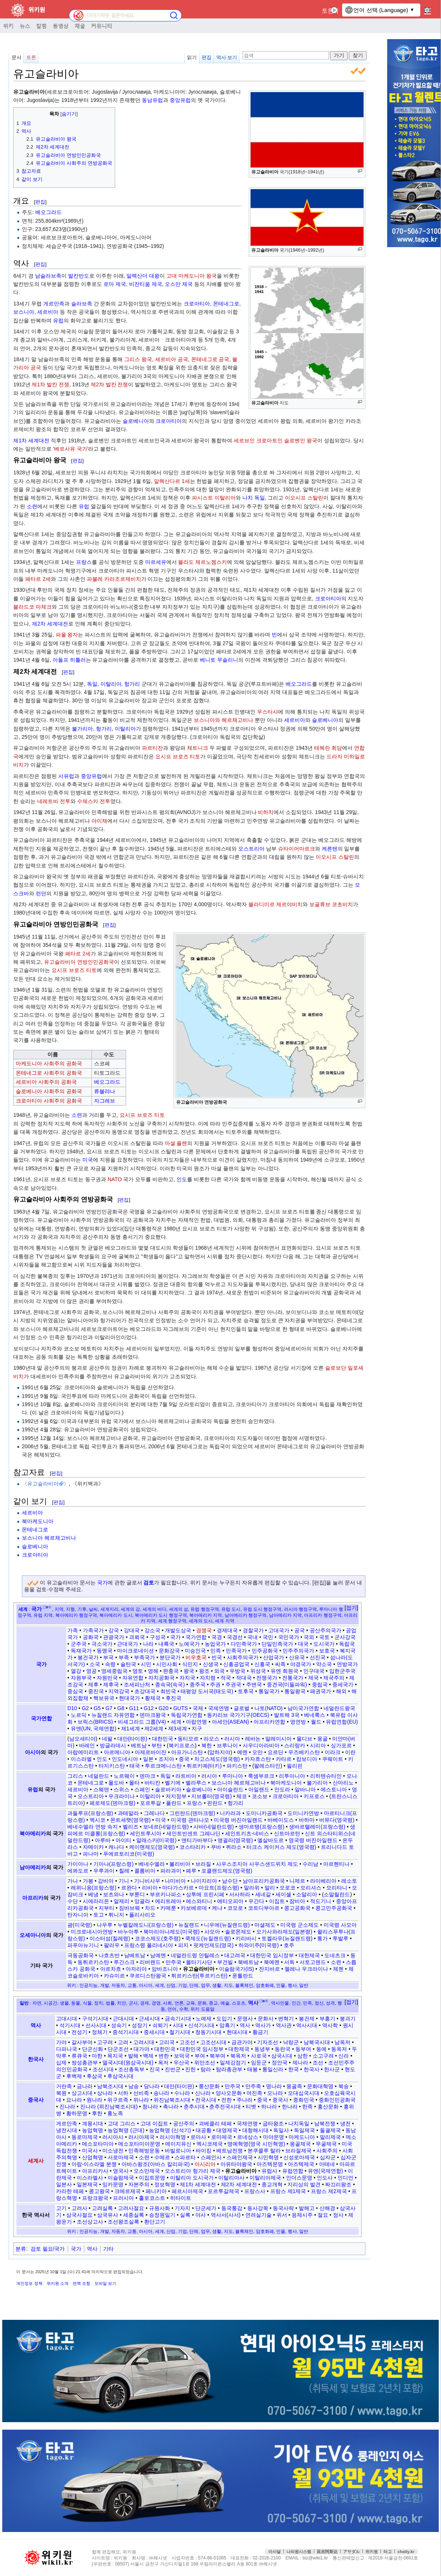 This screenshot has height=2576, width=441. What do you see at coordinates (253, 1630) in the screenshot?
I see `경찰국가` at bounding box center [253, 1630].